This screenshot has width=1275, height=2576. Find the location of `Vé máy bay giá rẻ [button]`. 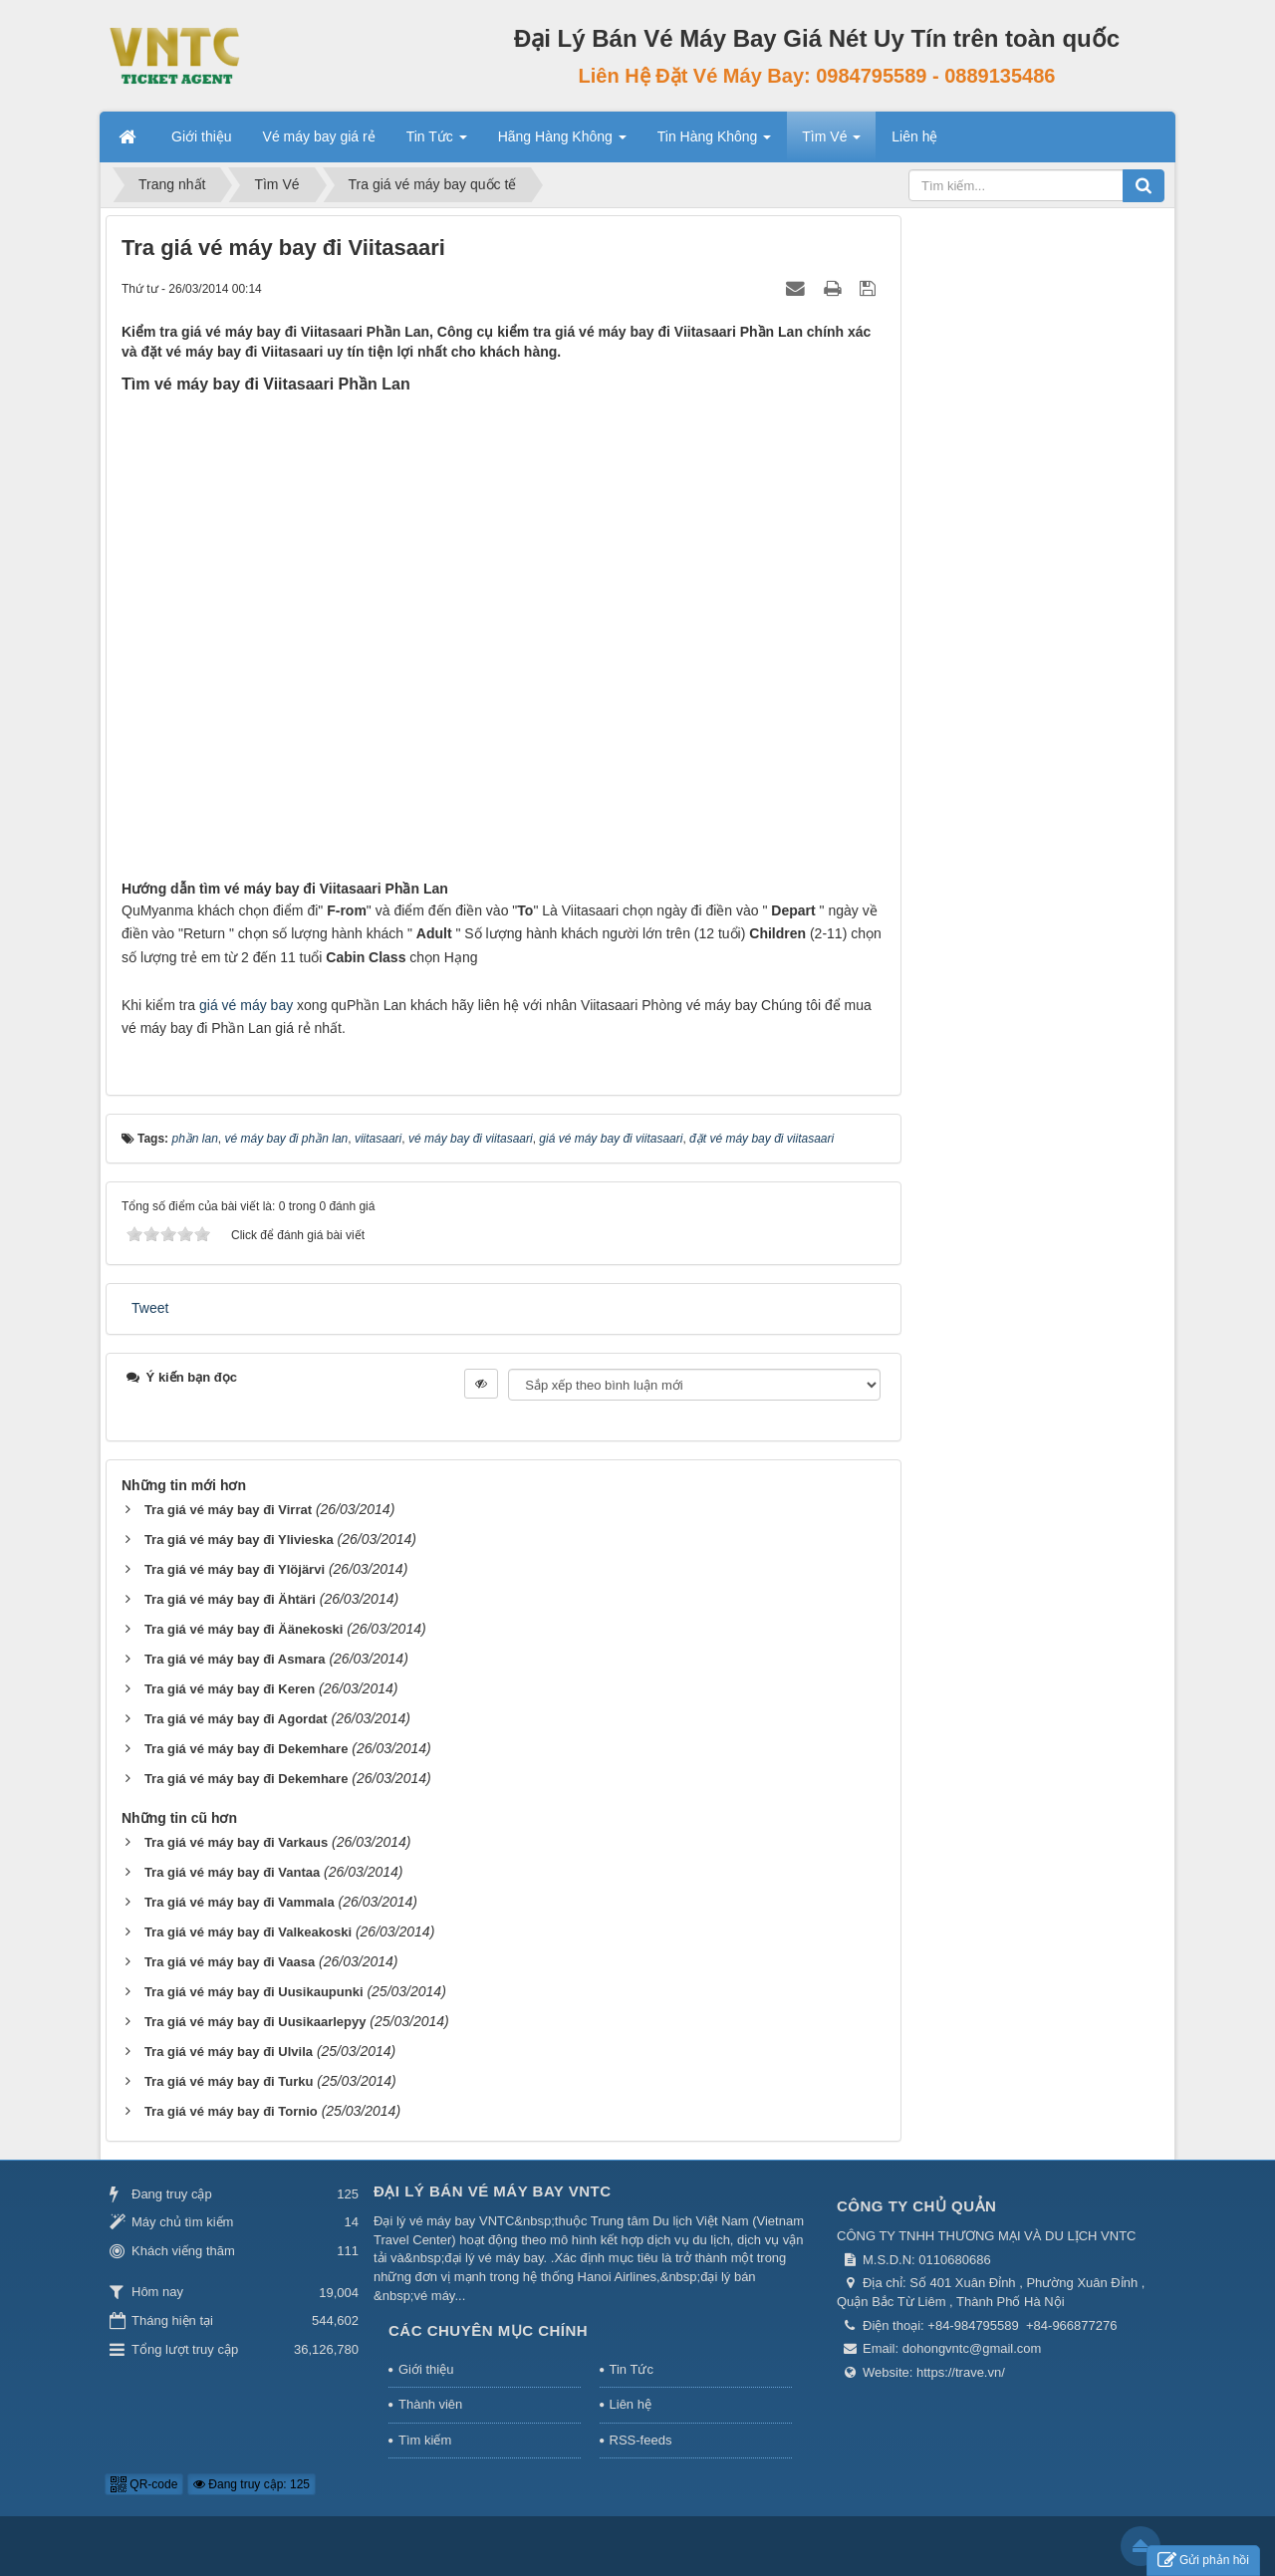

Vé máy bay giá rẻ [button] is located at coordinates (319, 136).